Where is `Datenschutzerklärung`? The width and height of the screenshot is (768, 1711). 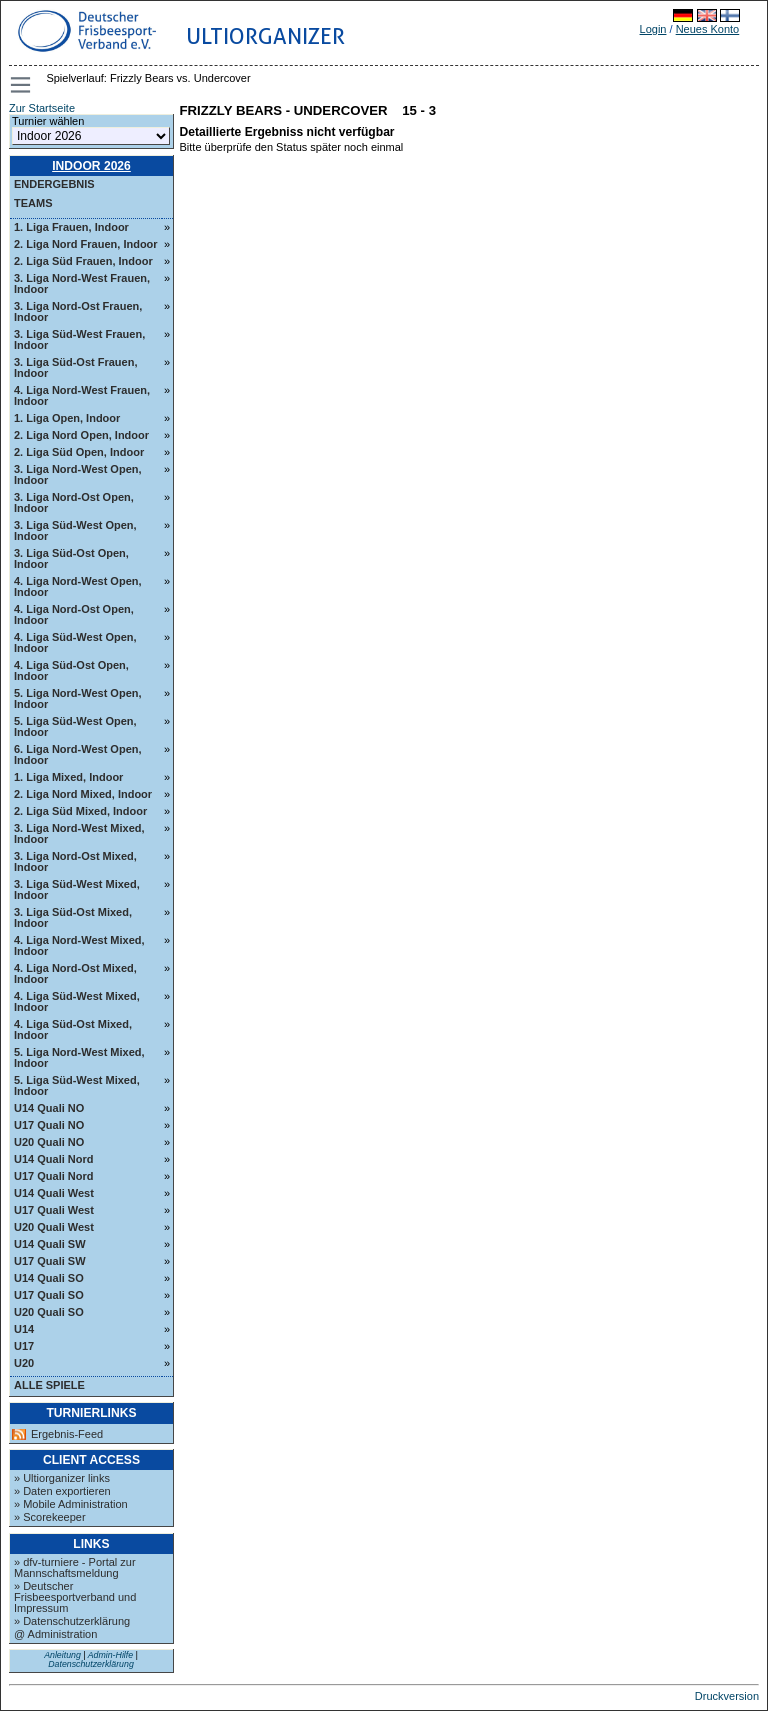
Datenschutzerklärung is located at coordinates (91, 1664).